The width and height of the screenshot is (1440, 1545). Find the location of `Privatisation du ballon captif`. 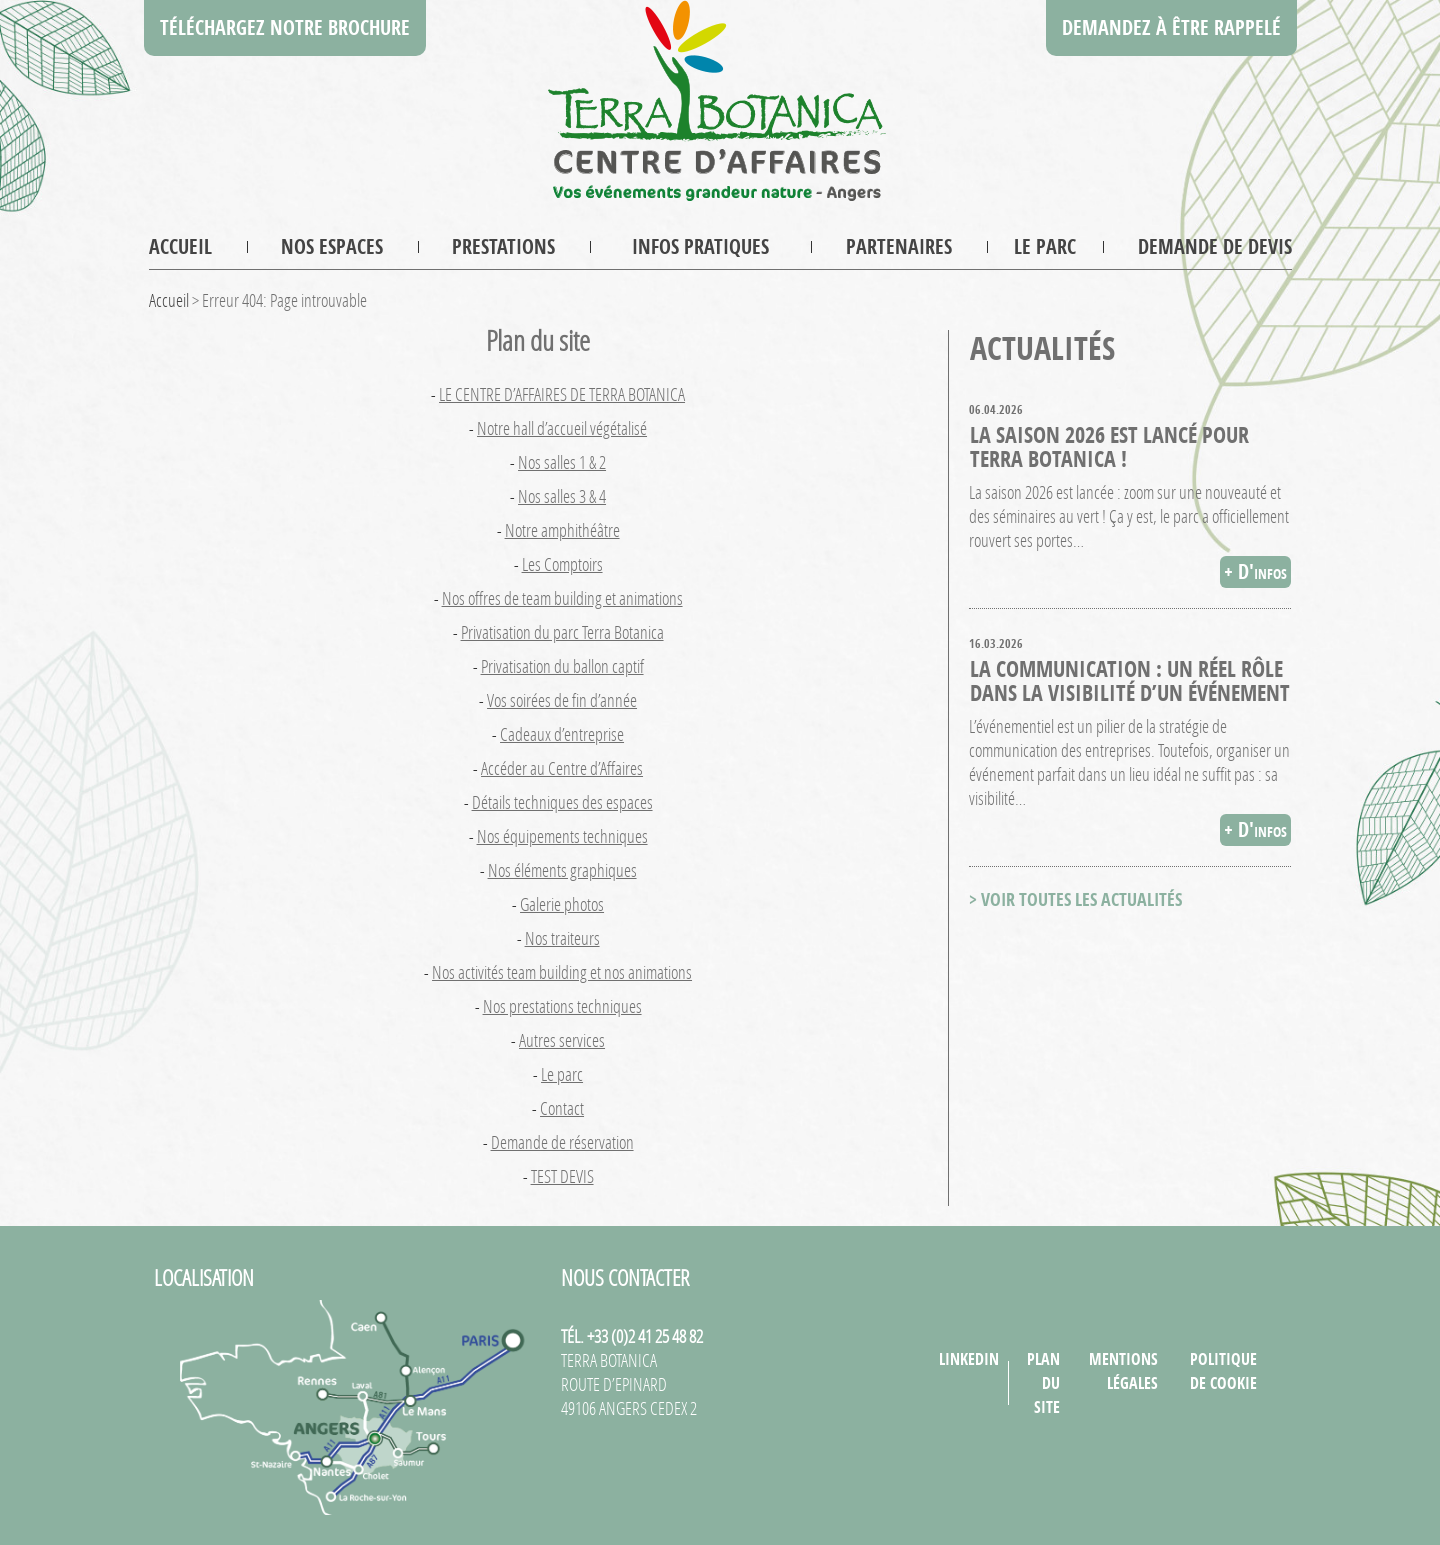

Privatisation du ballon captif is located at coordinates (562, 666).